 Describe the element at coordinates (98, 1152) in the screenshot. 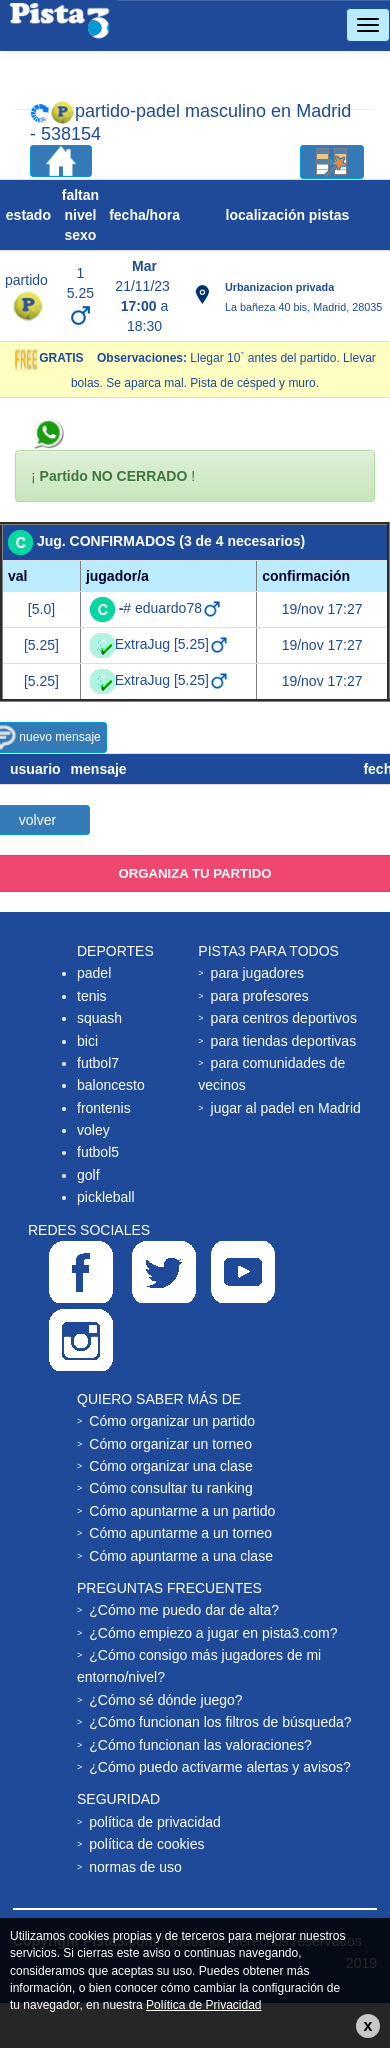

I see `futbol5` at that location.